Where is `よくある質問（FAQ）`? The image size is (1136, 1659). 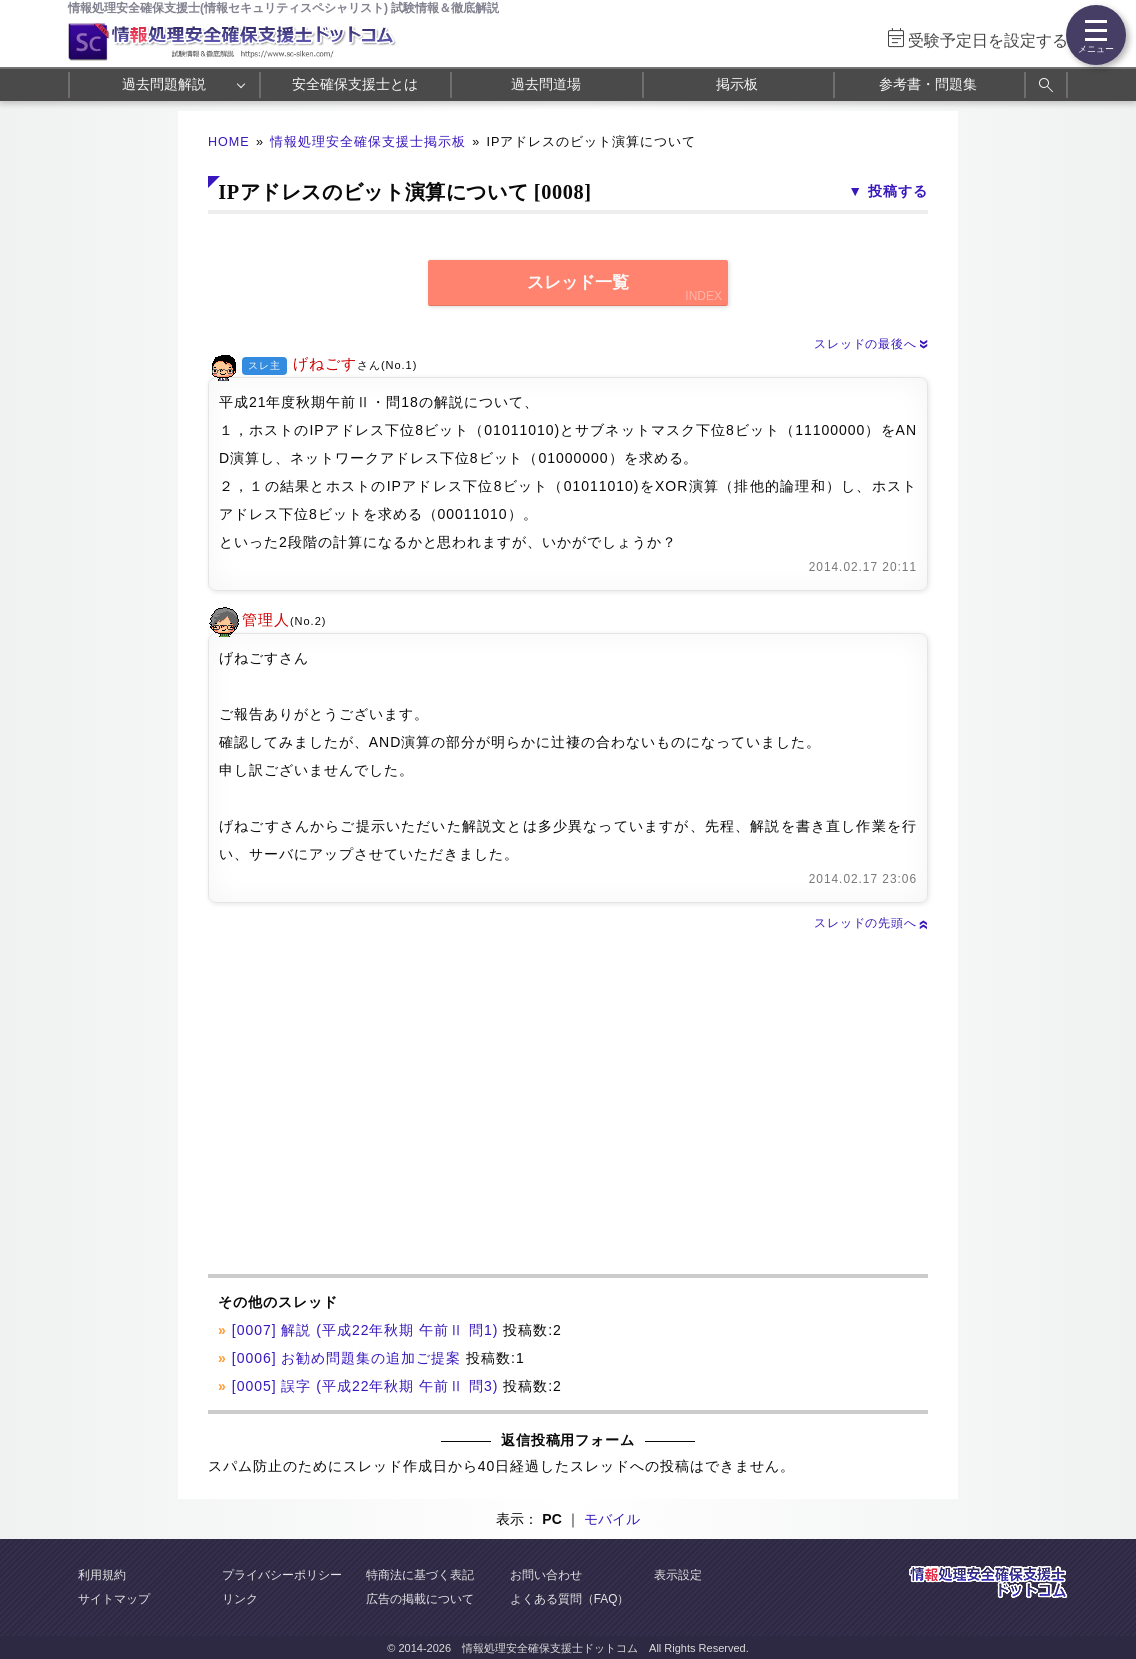
よくある質問（FAQ） is located at coordinates (570, 1599).